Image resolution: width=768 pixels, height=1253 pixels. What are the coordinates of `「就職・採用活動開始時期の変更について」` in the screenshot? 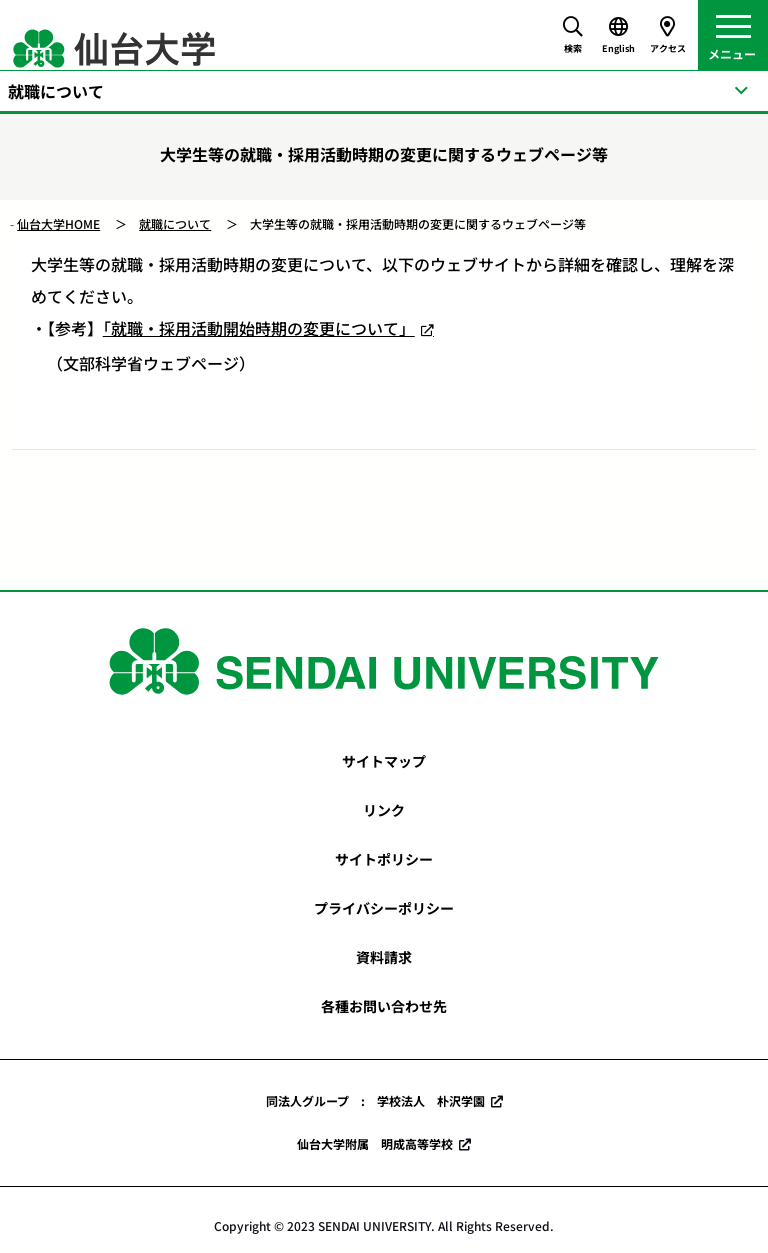 It's located at (259, 328).